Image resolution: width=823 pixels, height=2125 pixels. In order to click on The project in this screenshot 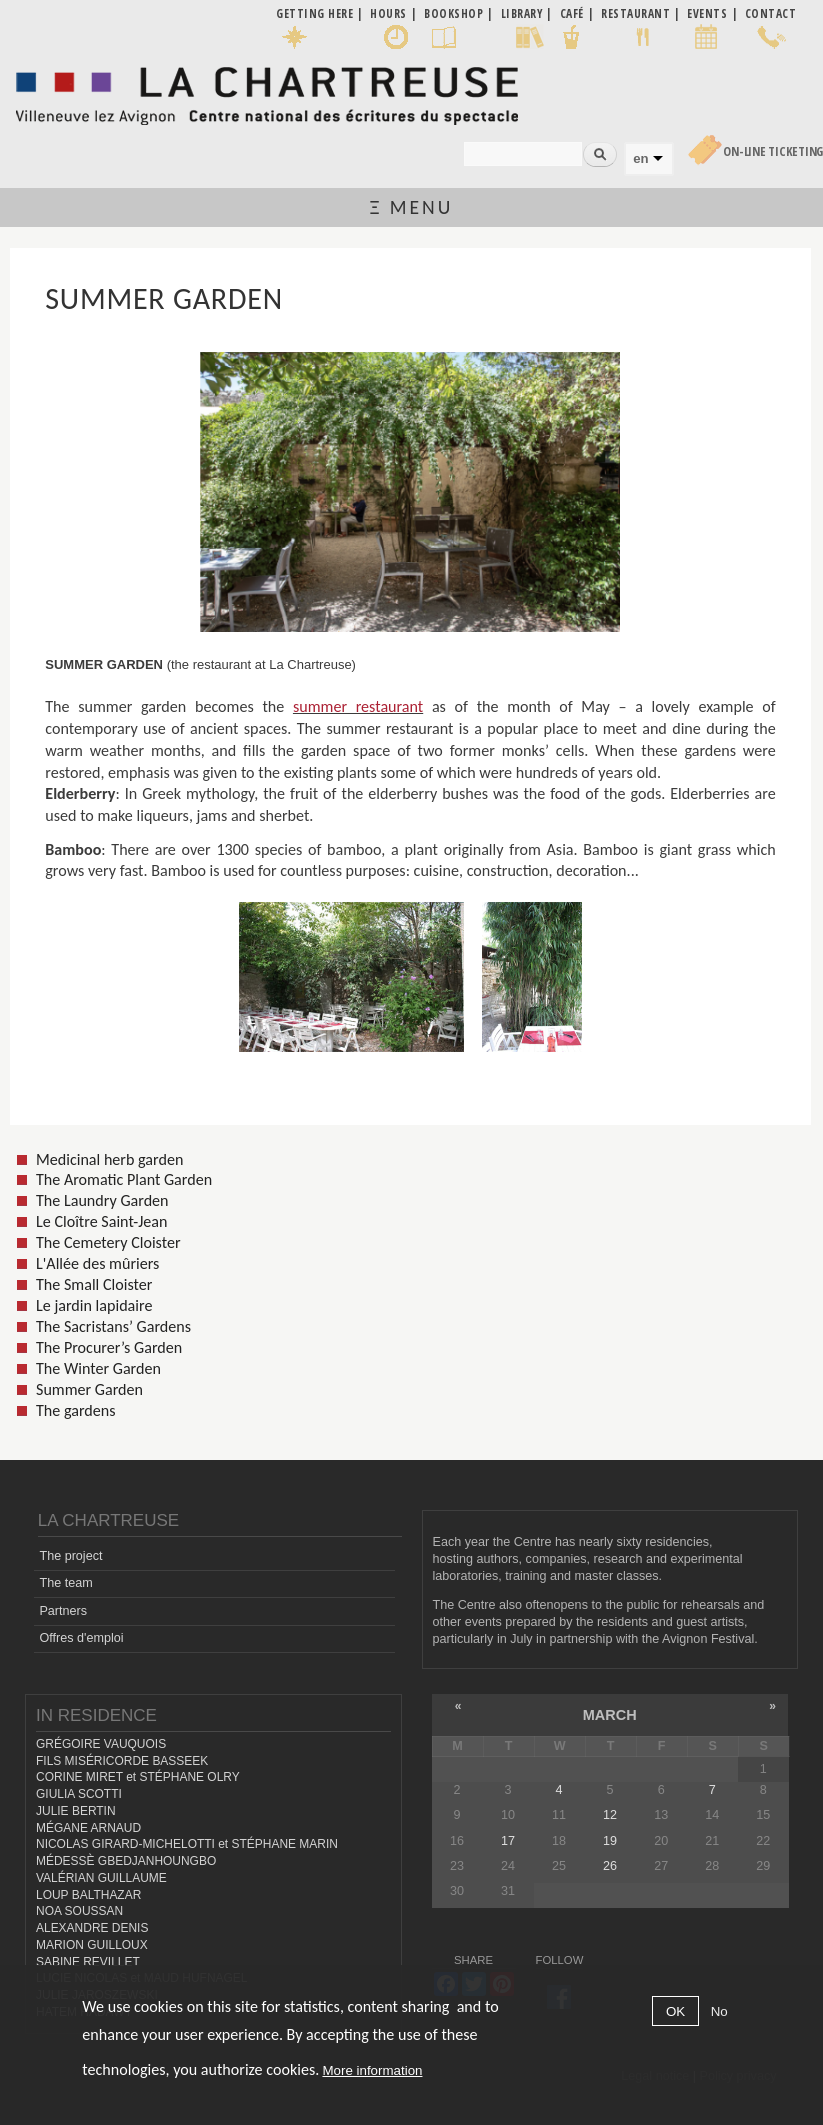, I will do `click(70, 1556)`.